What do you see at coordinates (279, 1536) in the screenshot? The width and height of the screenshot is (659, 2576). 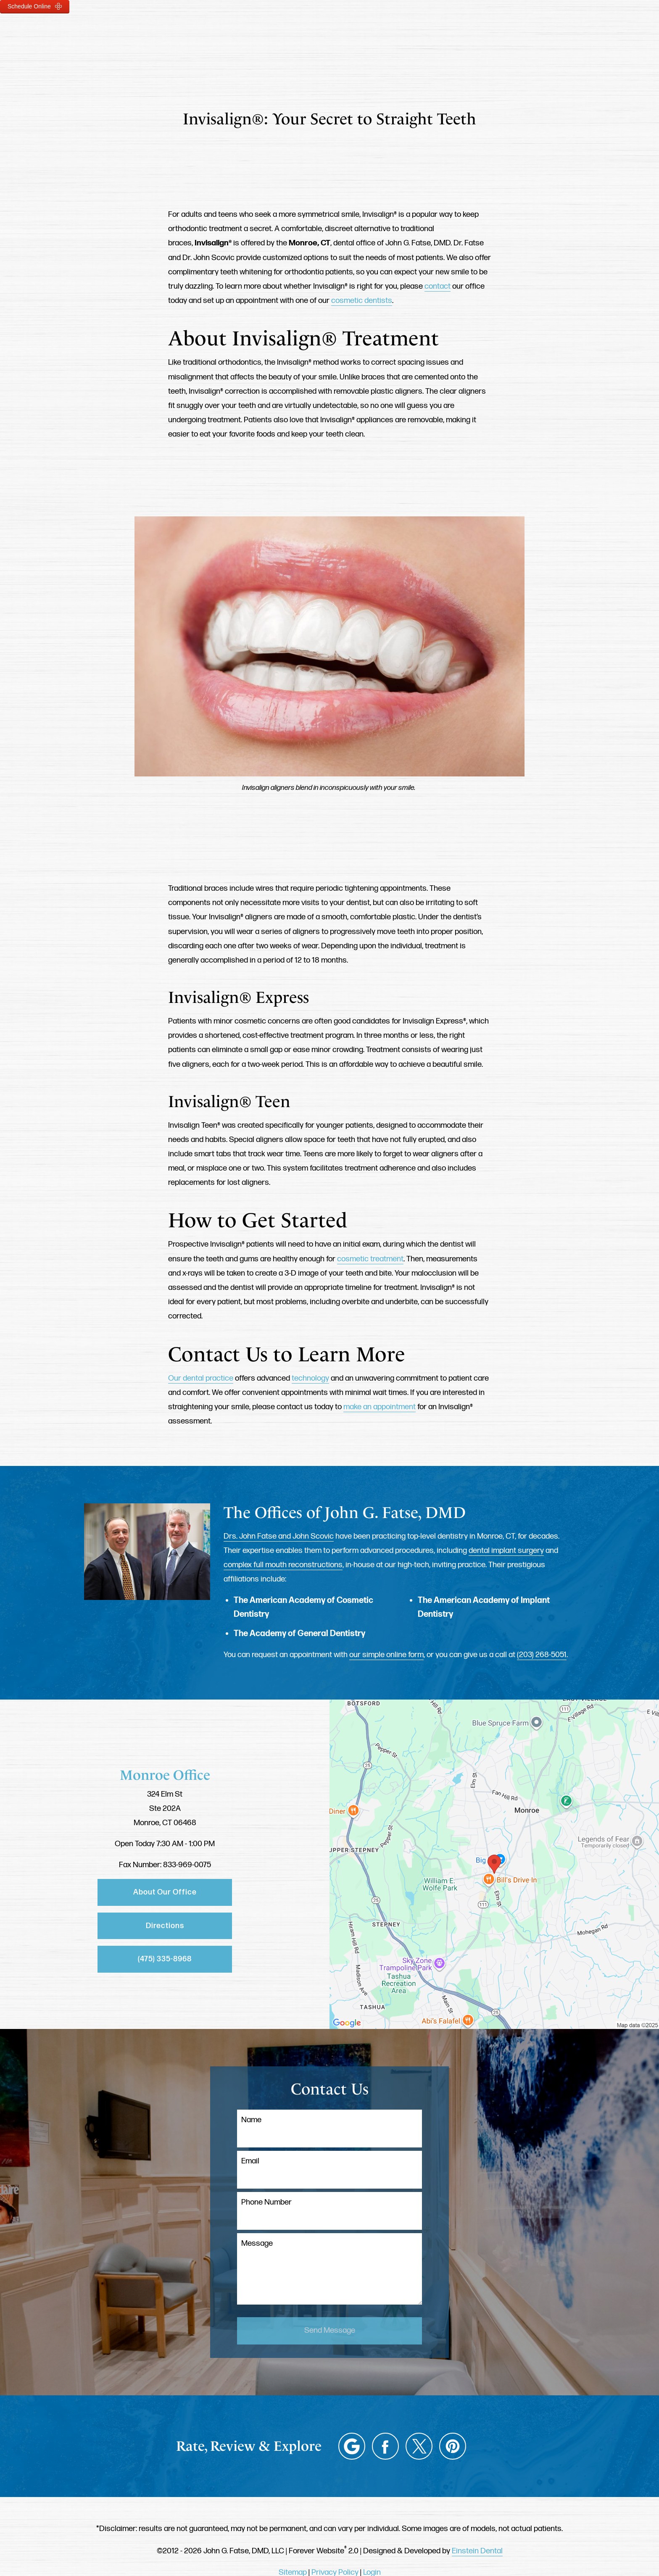 I see `Drs. John Fatse and John Scovic` at bounding box center [279, 1536].